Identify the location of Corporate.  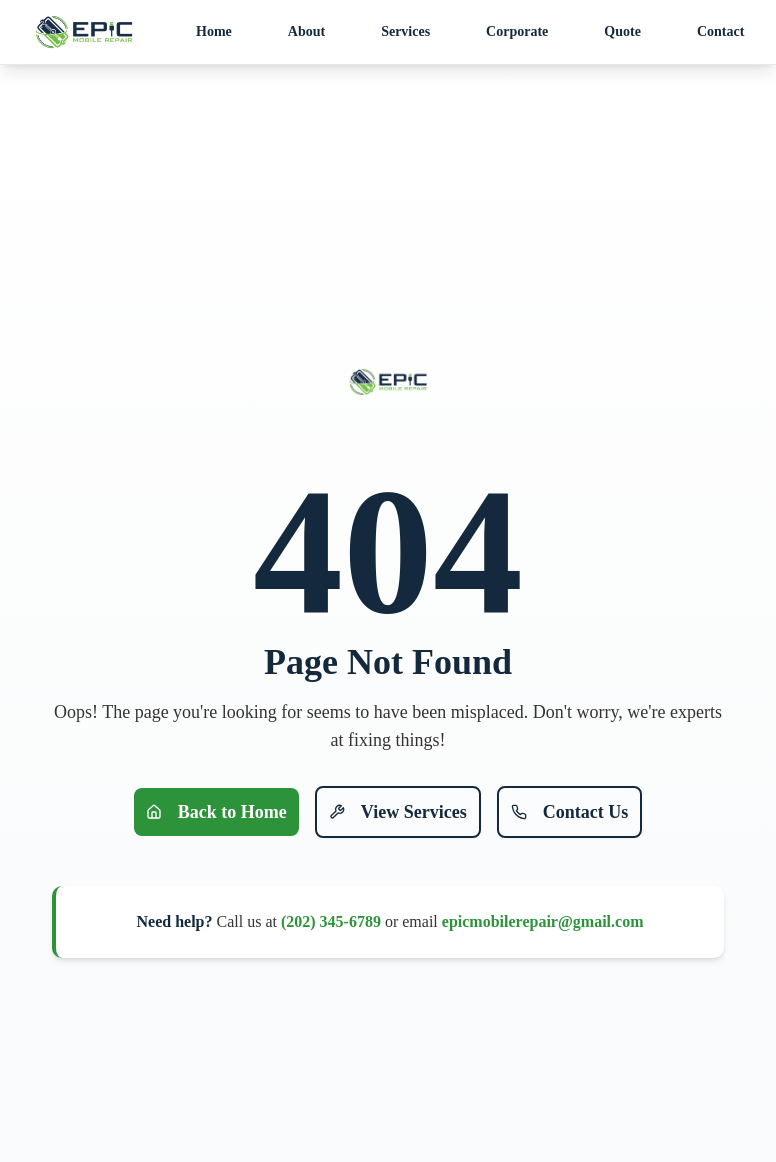
(517, 31).